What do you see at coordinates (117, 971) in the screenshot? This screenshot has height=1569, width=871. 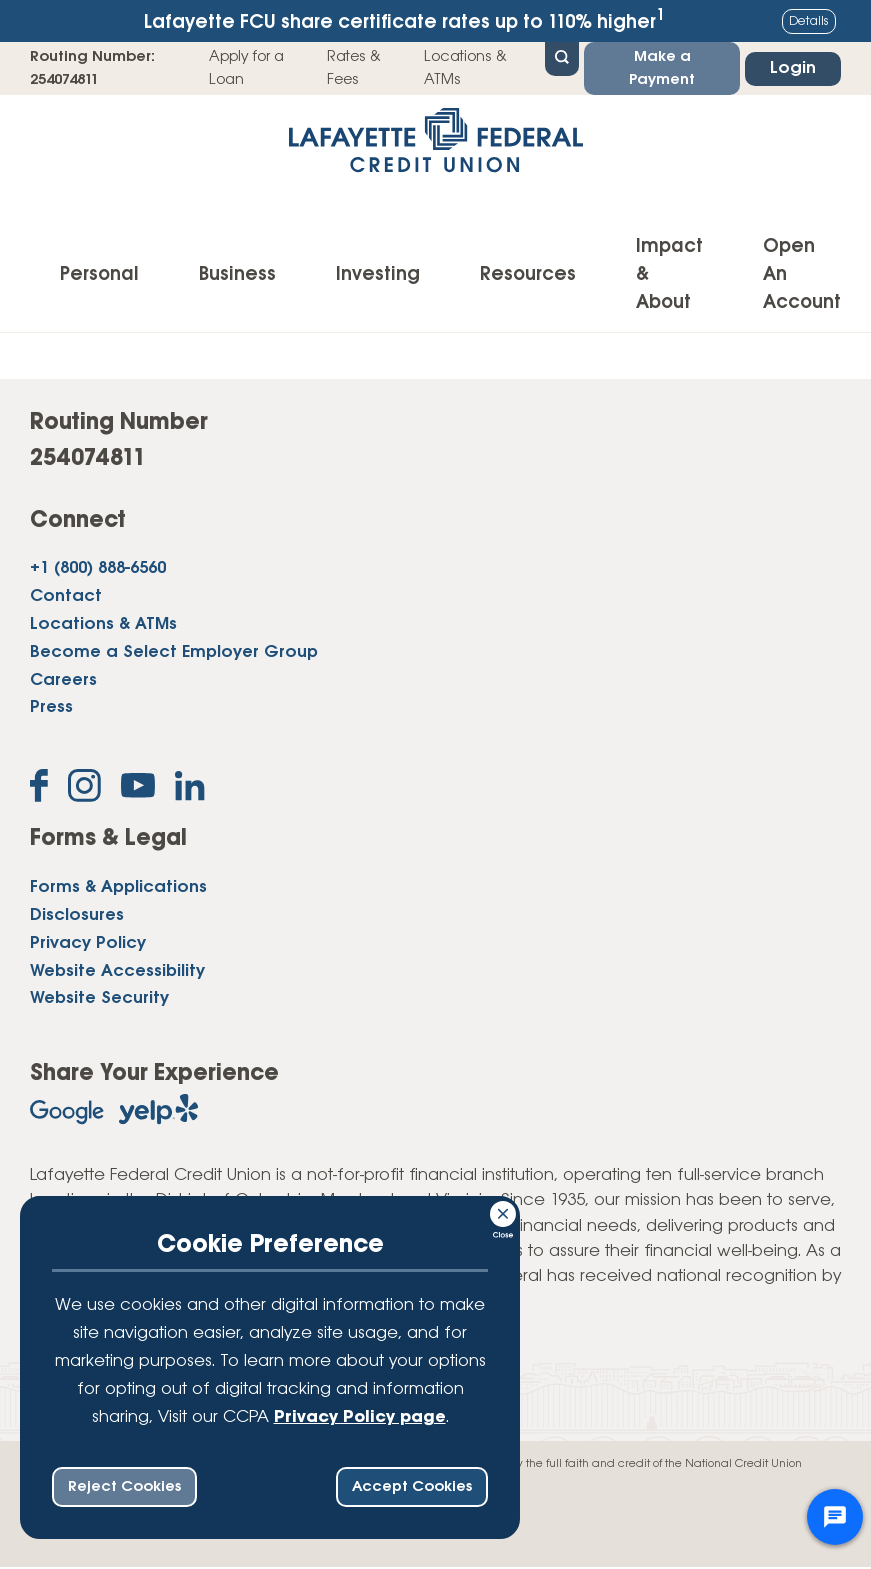 I see `Website Accessibility` at bounding box center [117, 971].